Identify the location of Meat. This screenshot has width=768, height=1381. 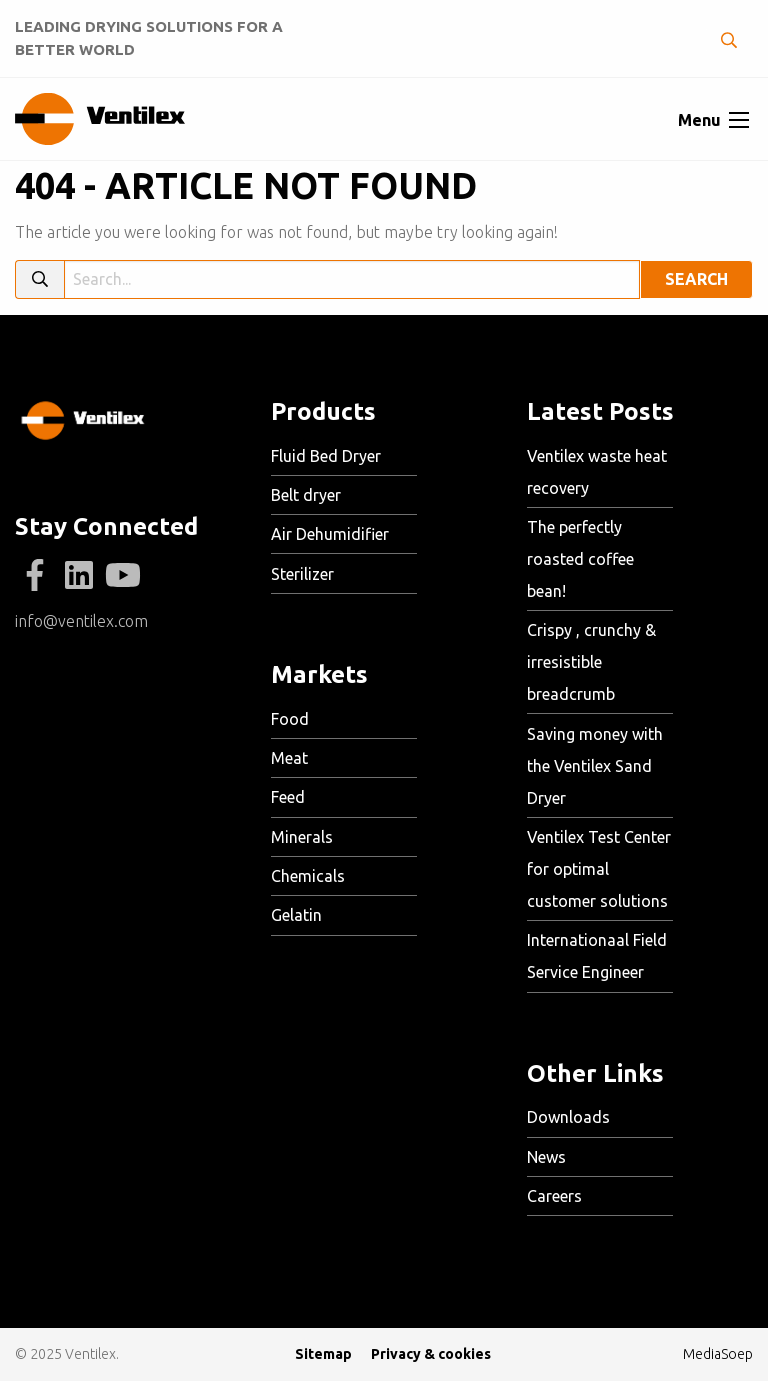
(289, 758).